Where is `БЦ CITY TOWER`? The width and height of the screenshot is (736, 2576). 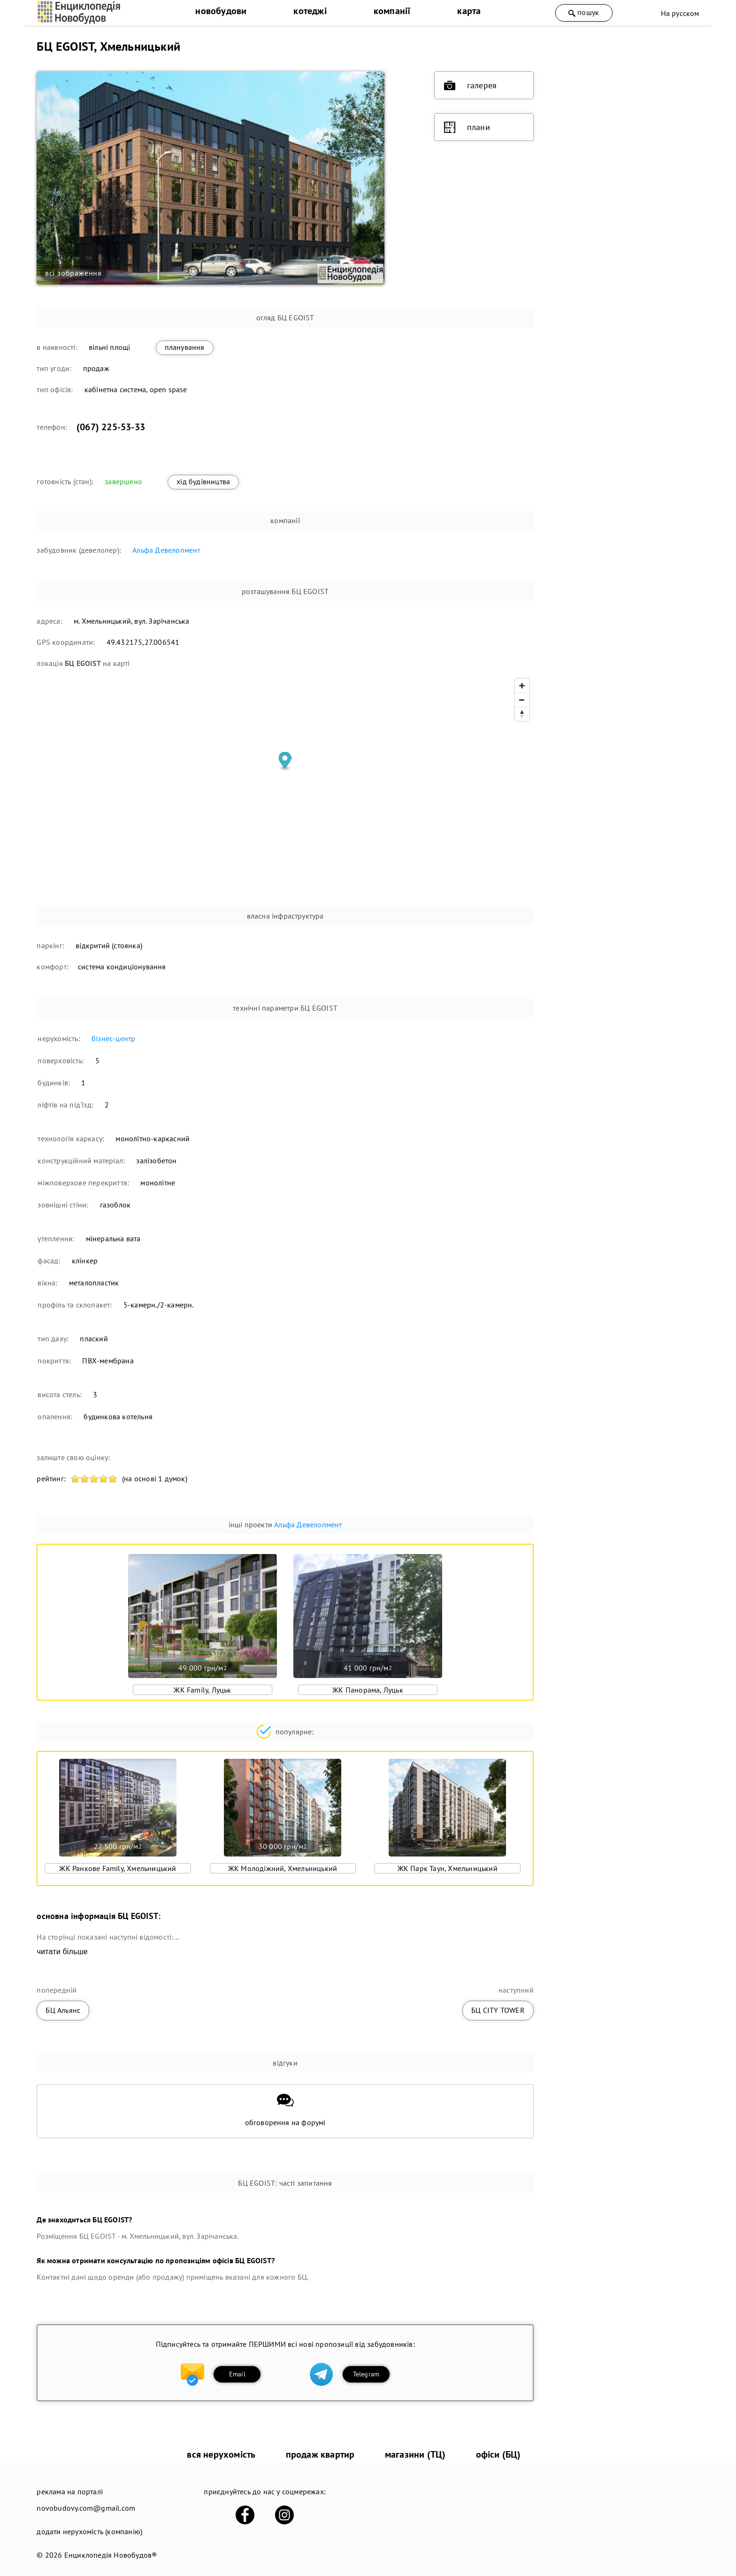 БЦ CITY TOWER is located at coordinates (498, 2010).